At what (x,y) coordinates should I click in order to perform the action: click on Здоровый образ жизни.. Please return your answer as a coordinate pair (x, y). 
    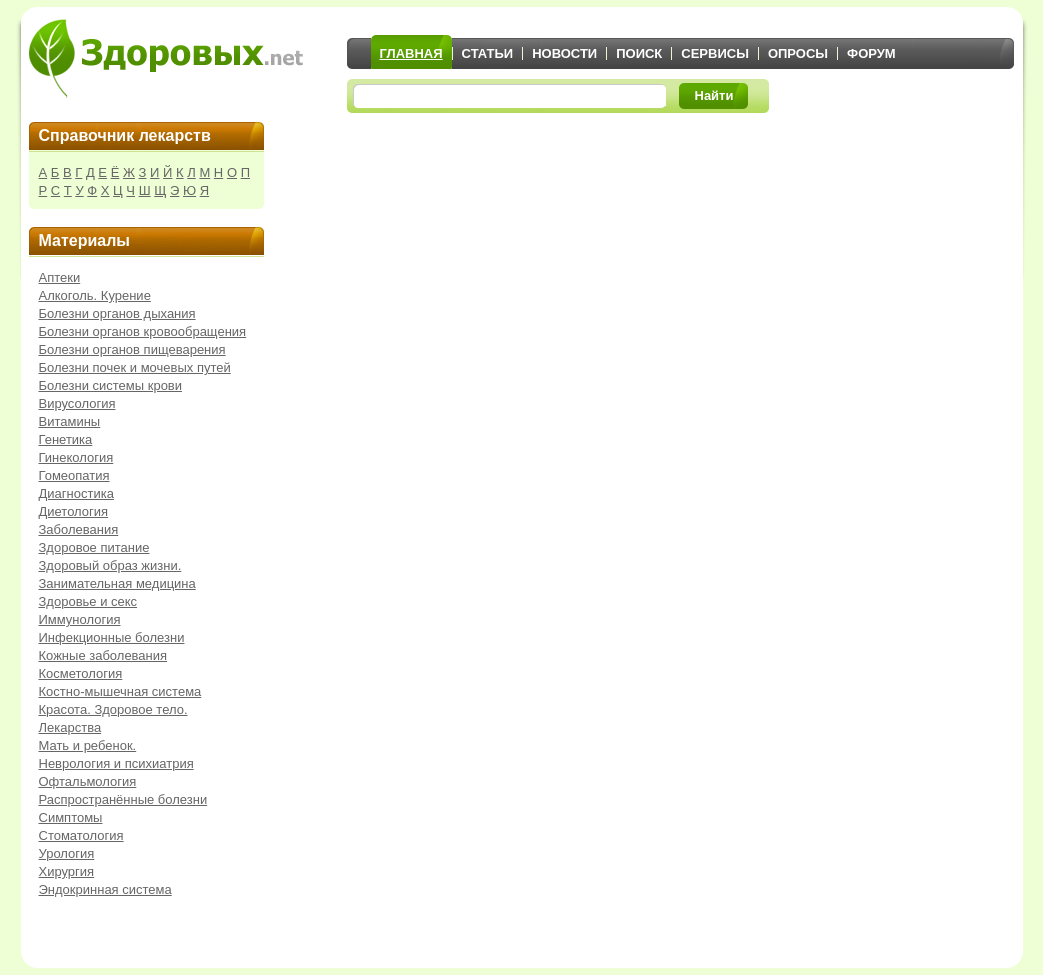
    Looking at the image, I should click on (110, 565).